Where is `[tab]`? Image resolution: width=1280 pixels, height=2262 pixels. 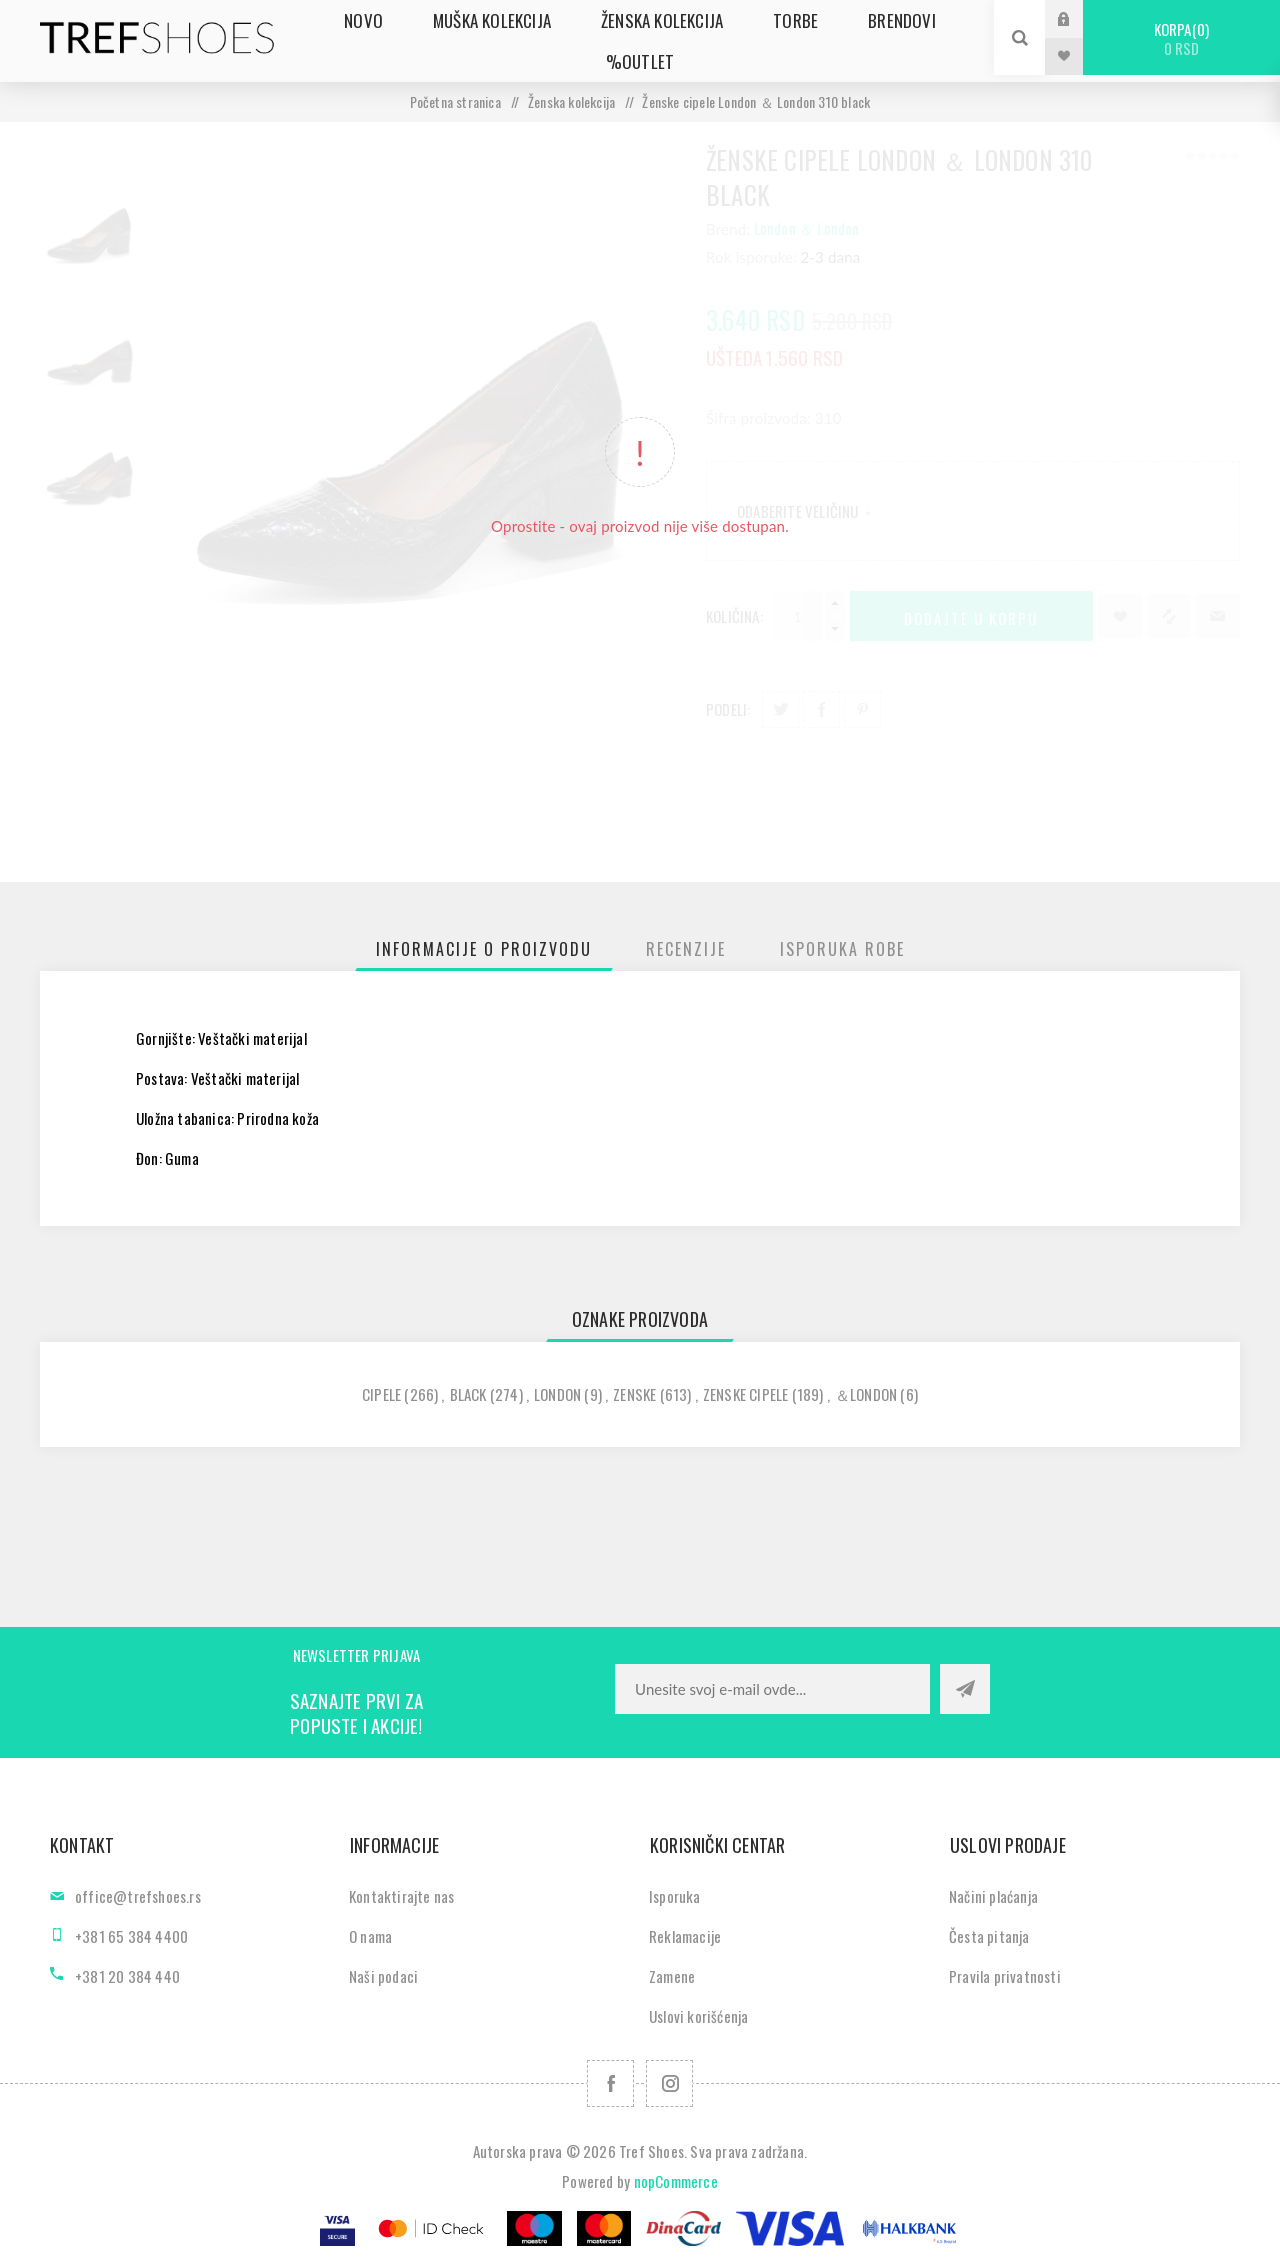 [tab] is located at coordinates (484, 949).